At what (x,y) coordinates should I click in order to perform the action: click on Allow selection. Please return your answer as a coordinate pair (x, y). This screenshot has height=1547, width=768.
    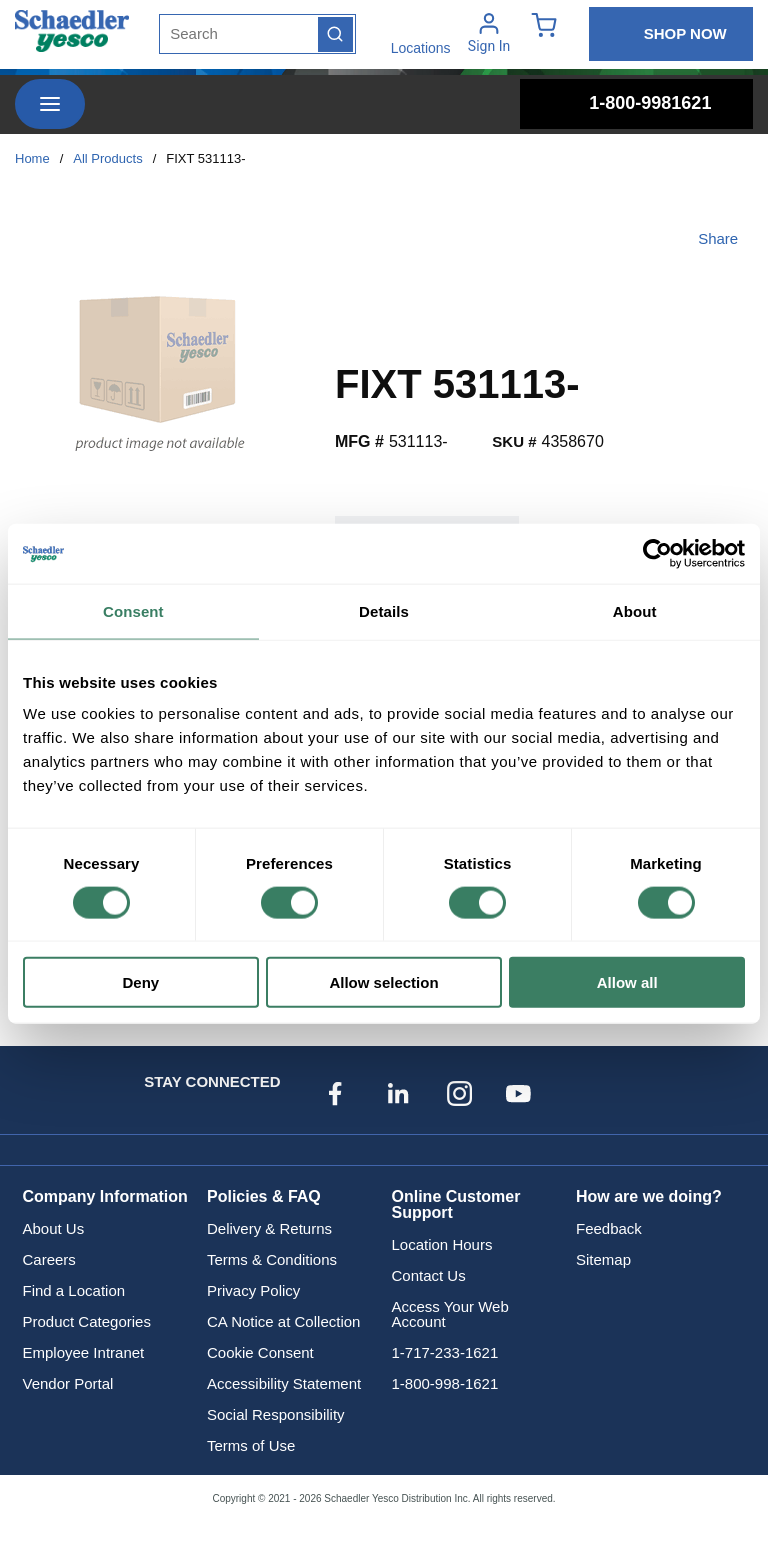
    Looking at the image, I should click on (383, 982).